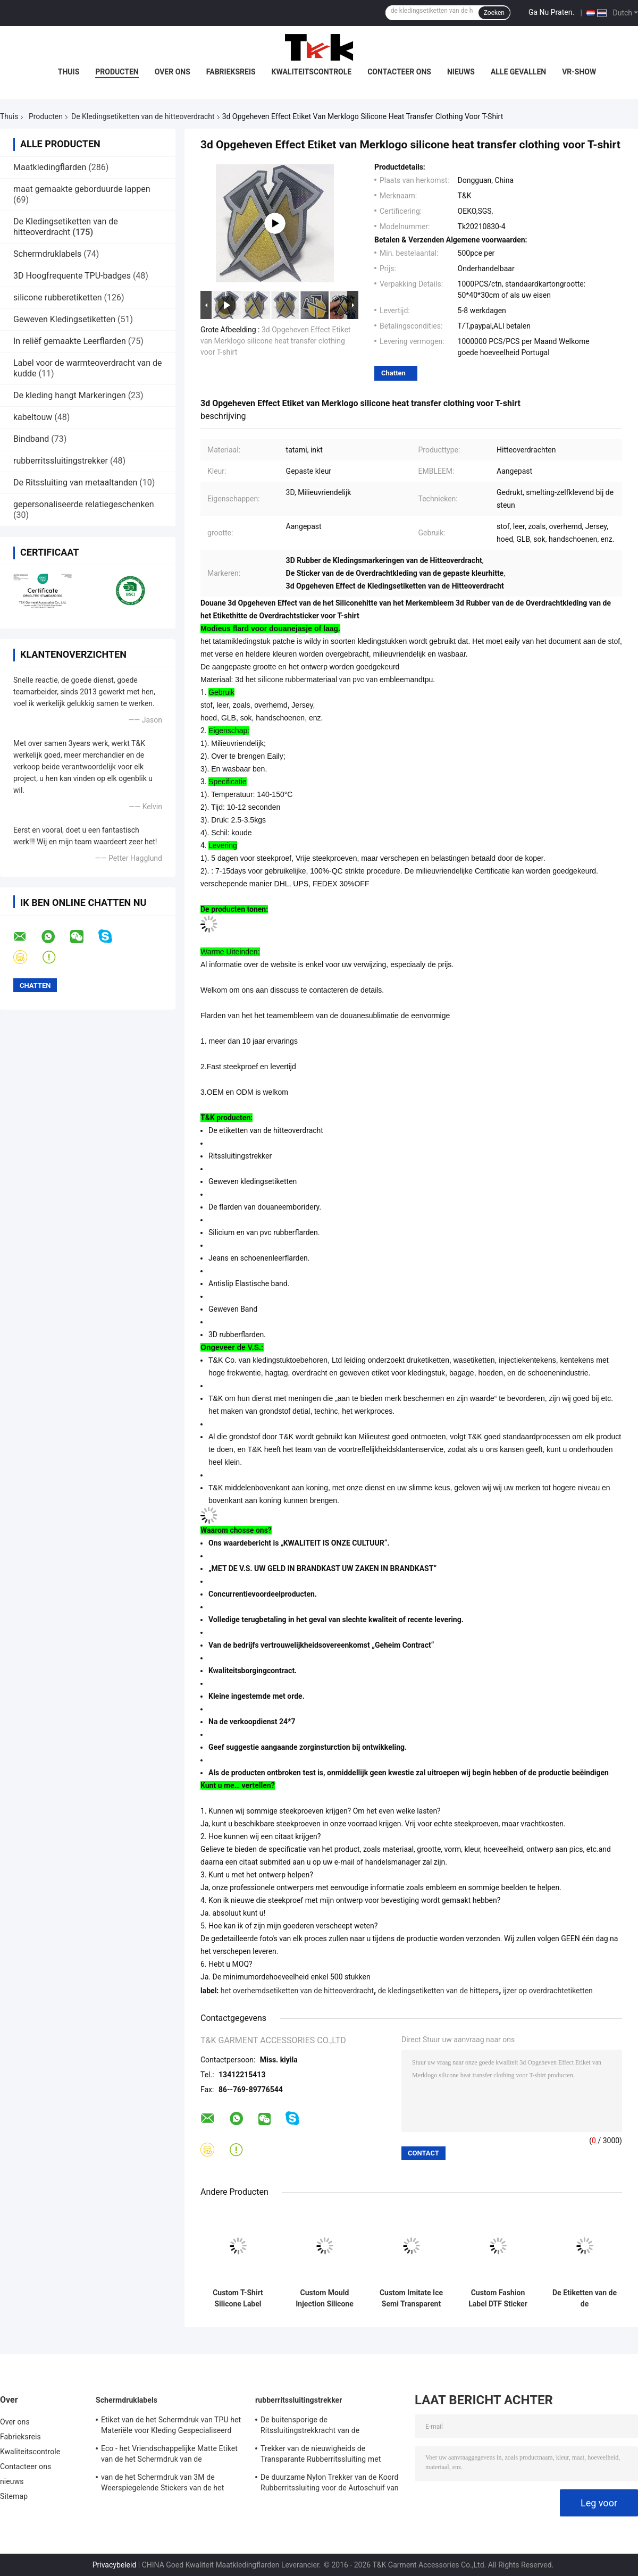 The height and width of the screenshot is (2576, 638). I want to click on Custom Mould Injection Silicone Label Wasbaar 3D Soft Silicone Logo Warm Transfer Silicone Badge, so click(324, 2298).